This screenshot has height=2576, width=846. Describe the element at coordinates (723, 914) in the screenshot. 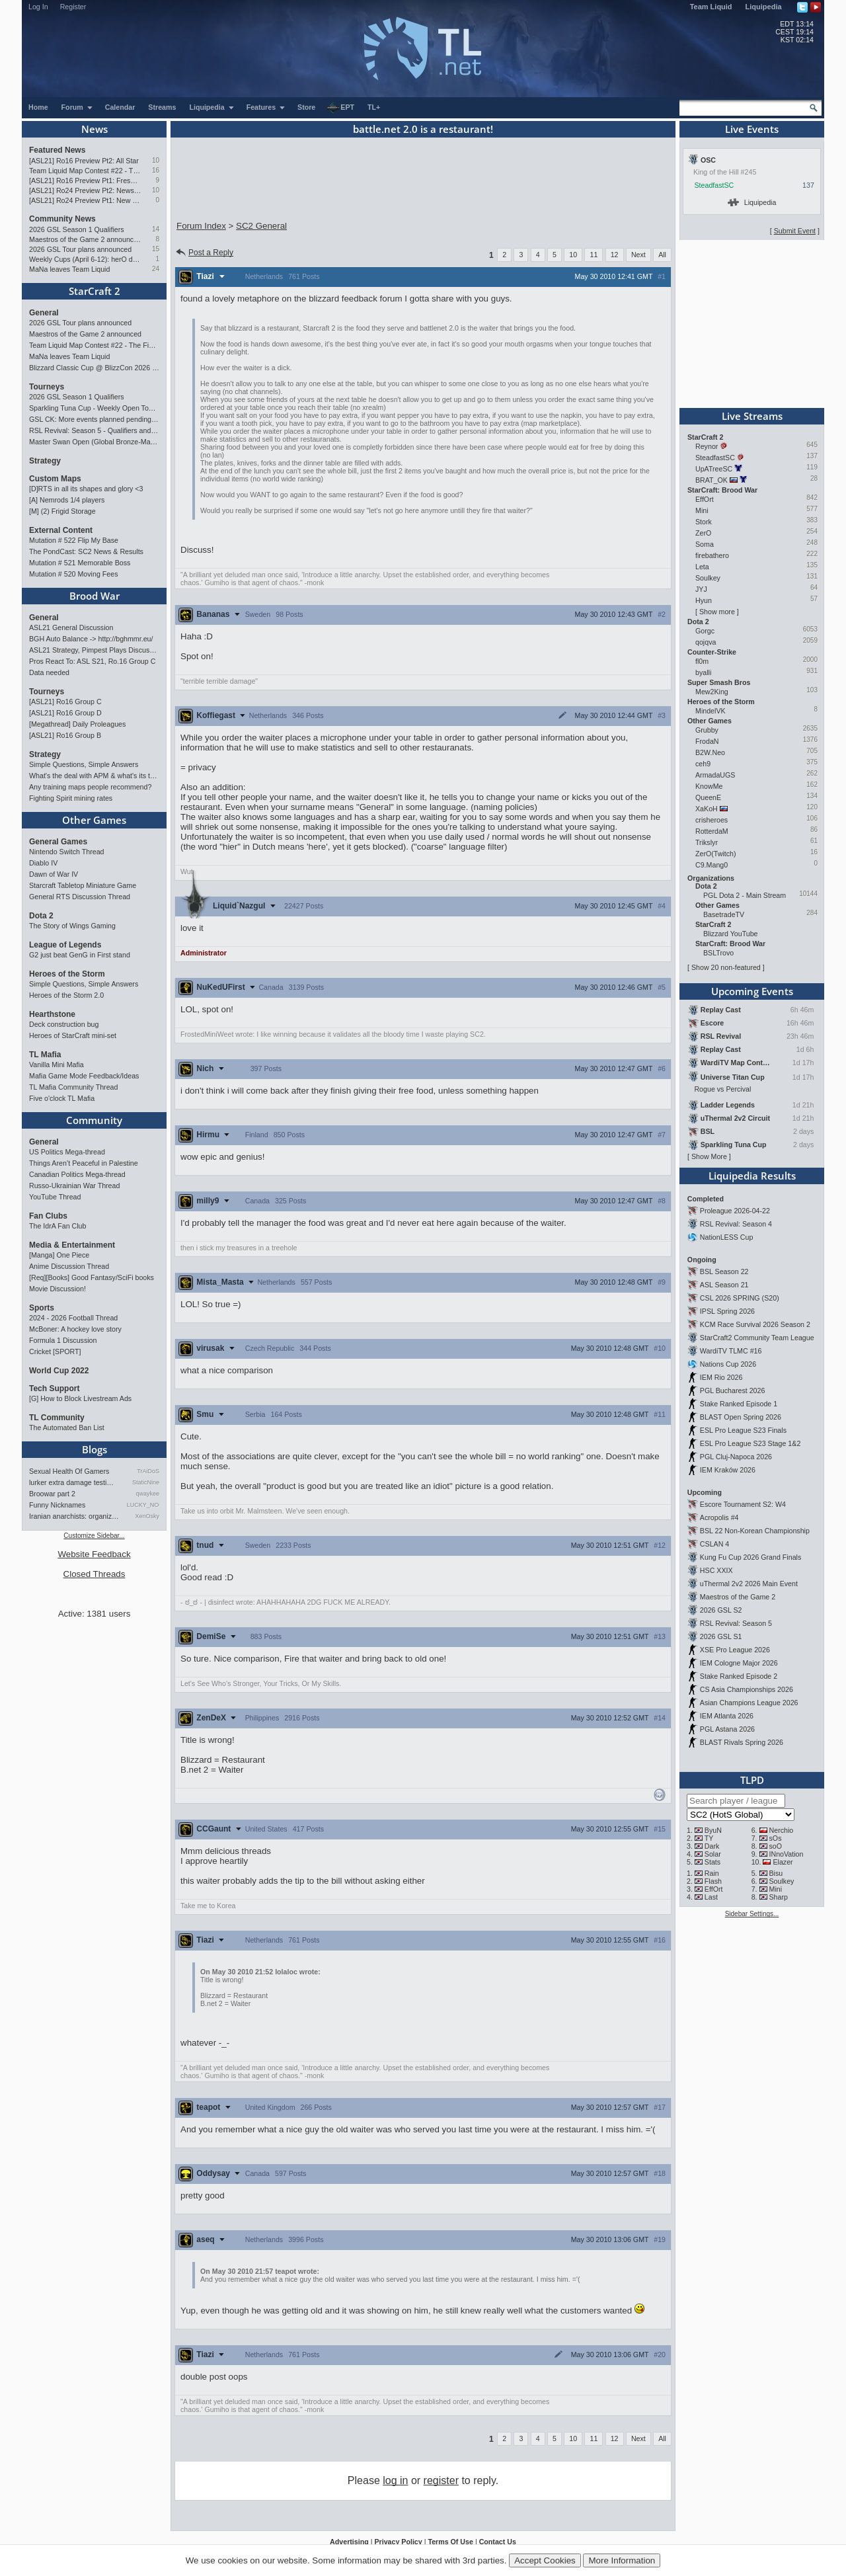

I see `BasetradeTV` at that location.